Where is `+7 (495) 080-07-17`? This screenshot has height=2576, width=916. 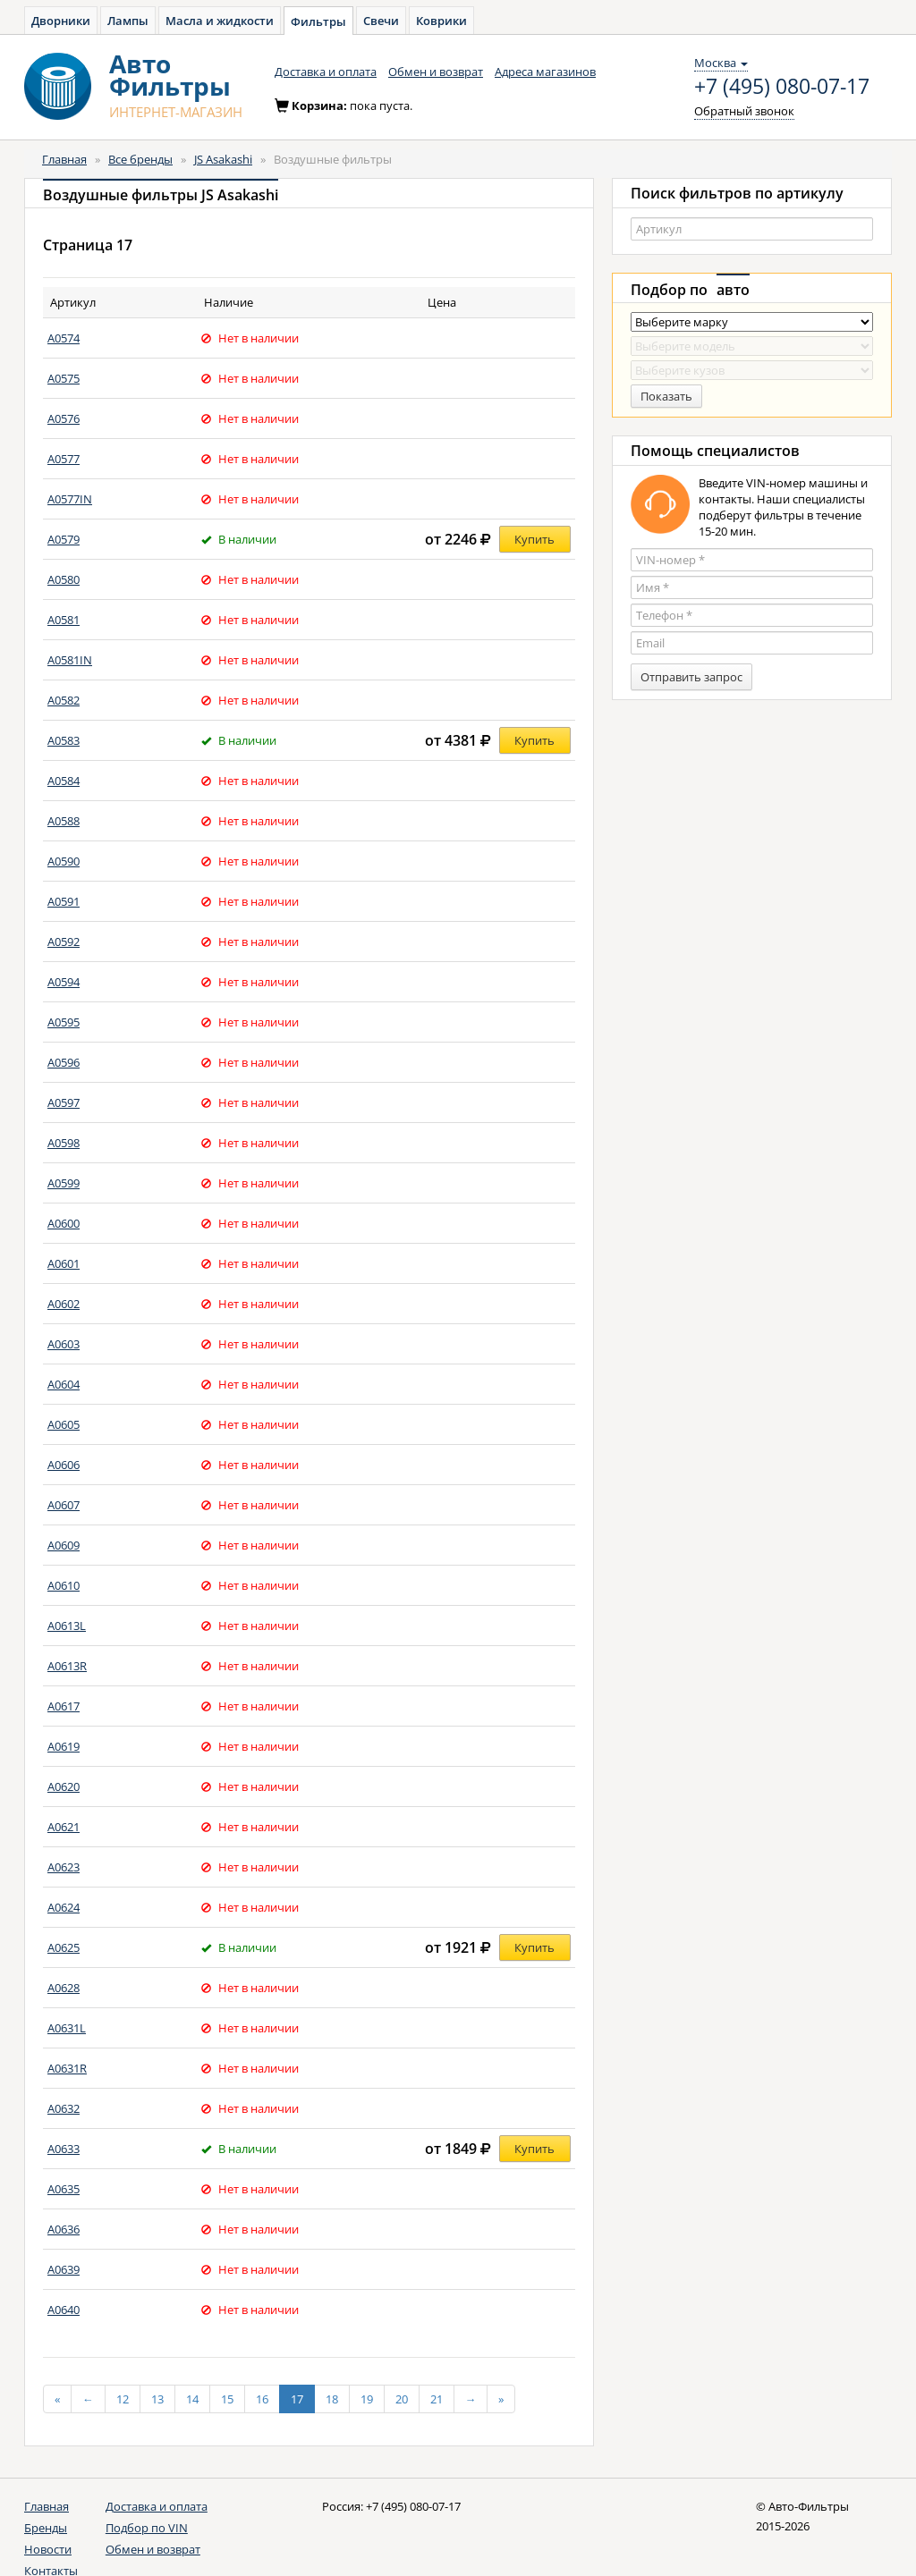
+7 (495) 080-07-17 is located at coordinates (781, 87).